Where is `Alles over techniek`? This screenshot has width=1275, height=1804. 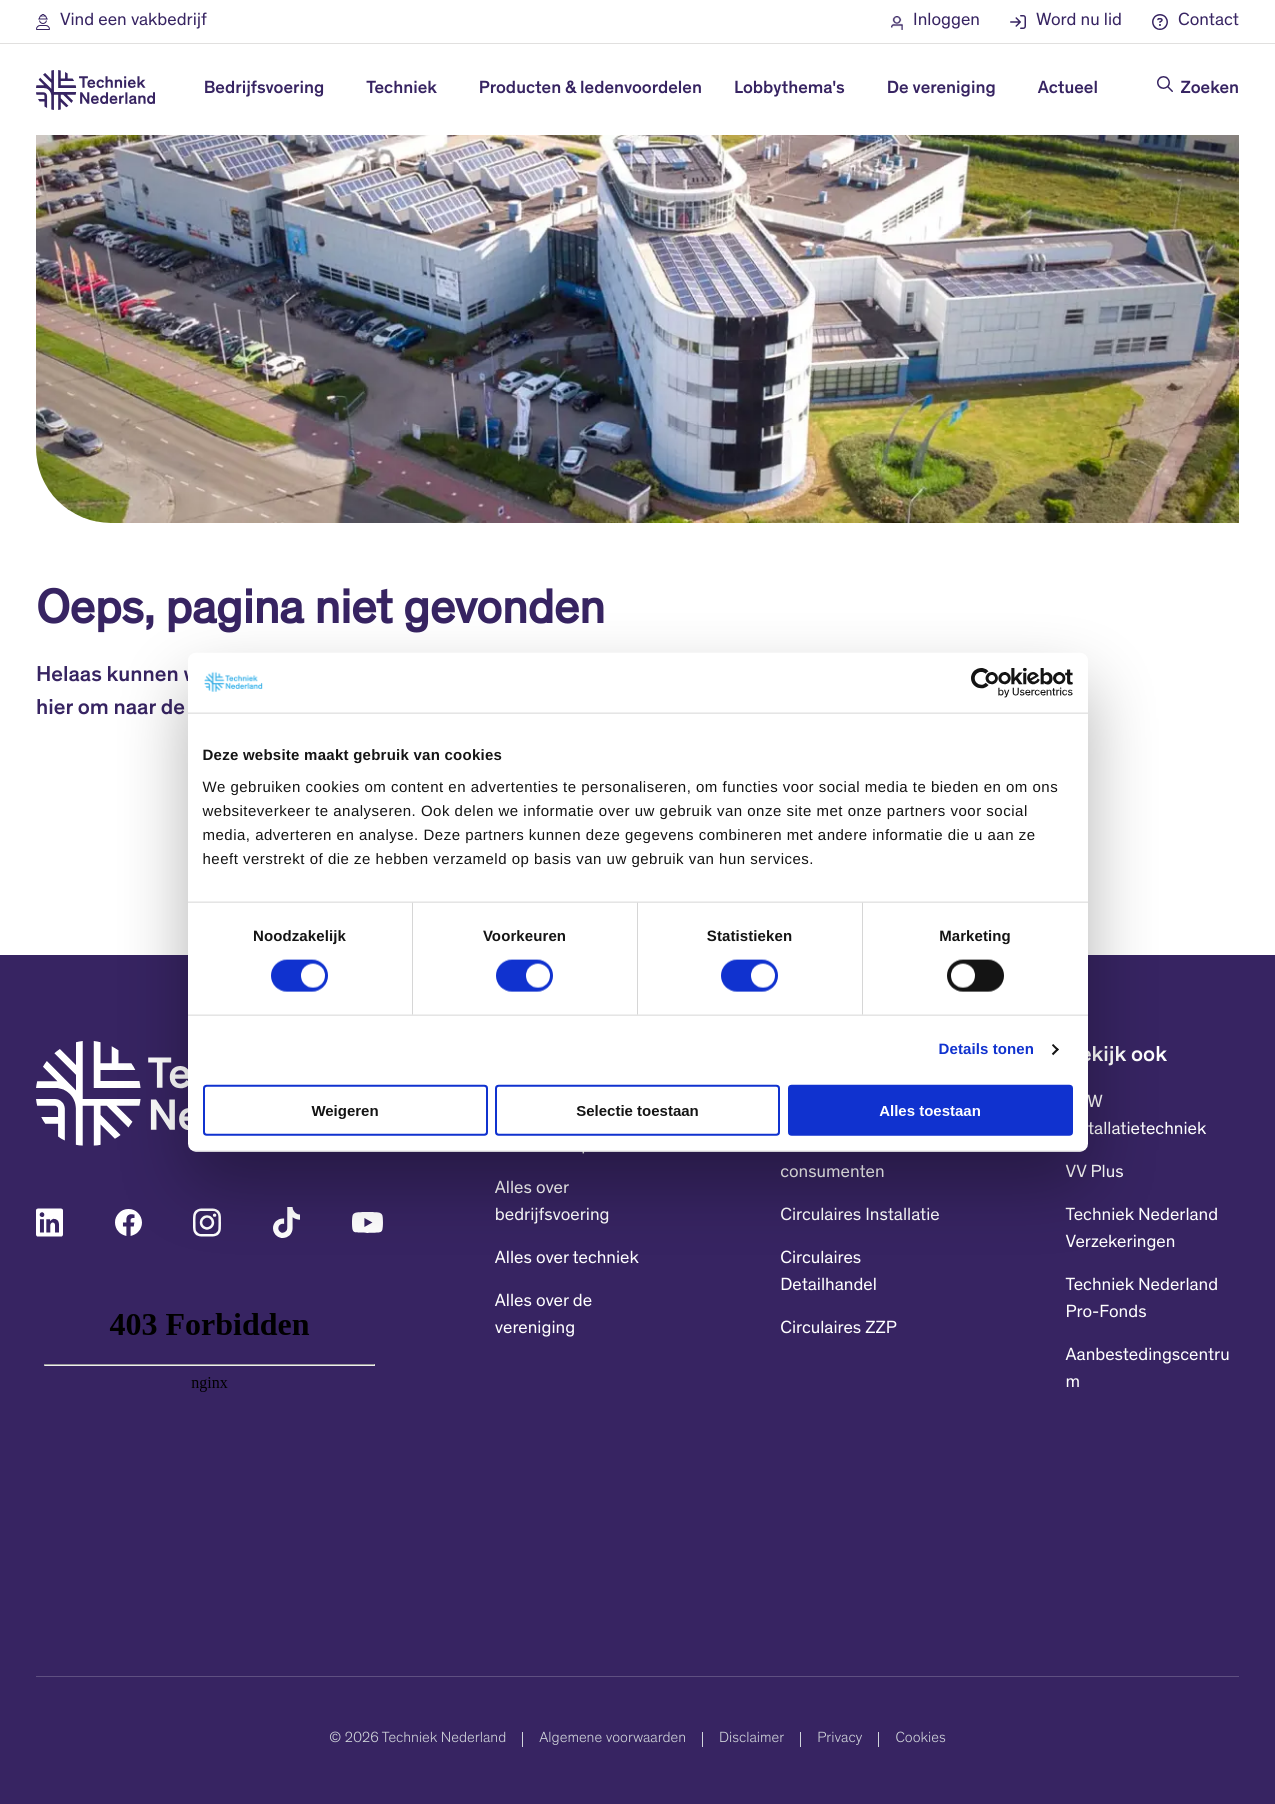 Alles over techniek is located at coordinates (567, 1259).